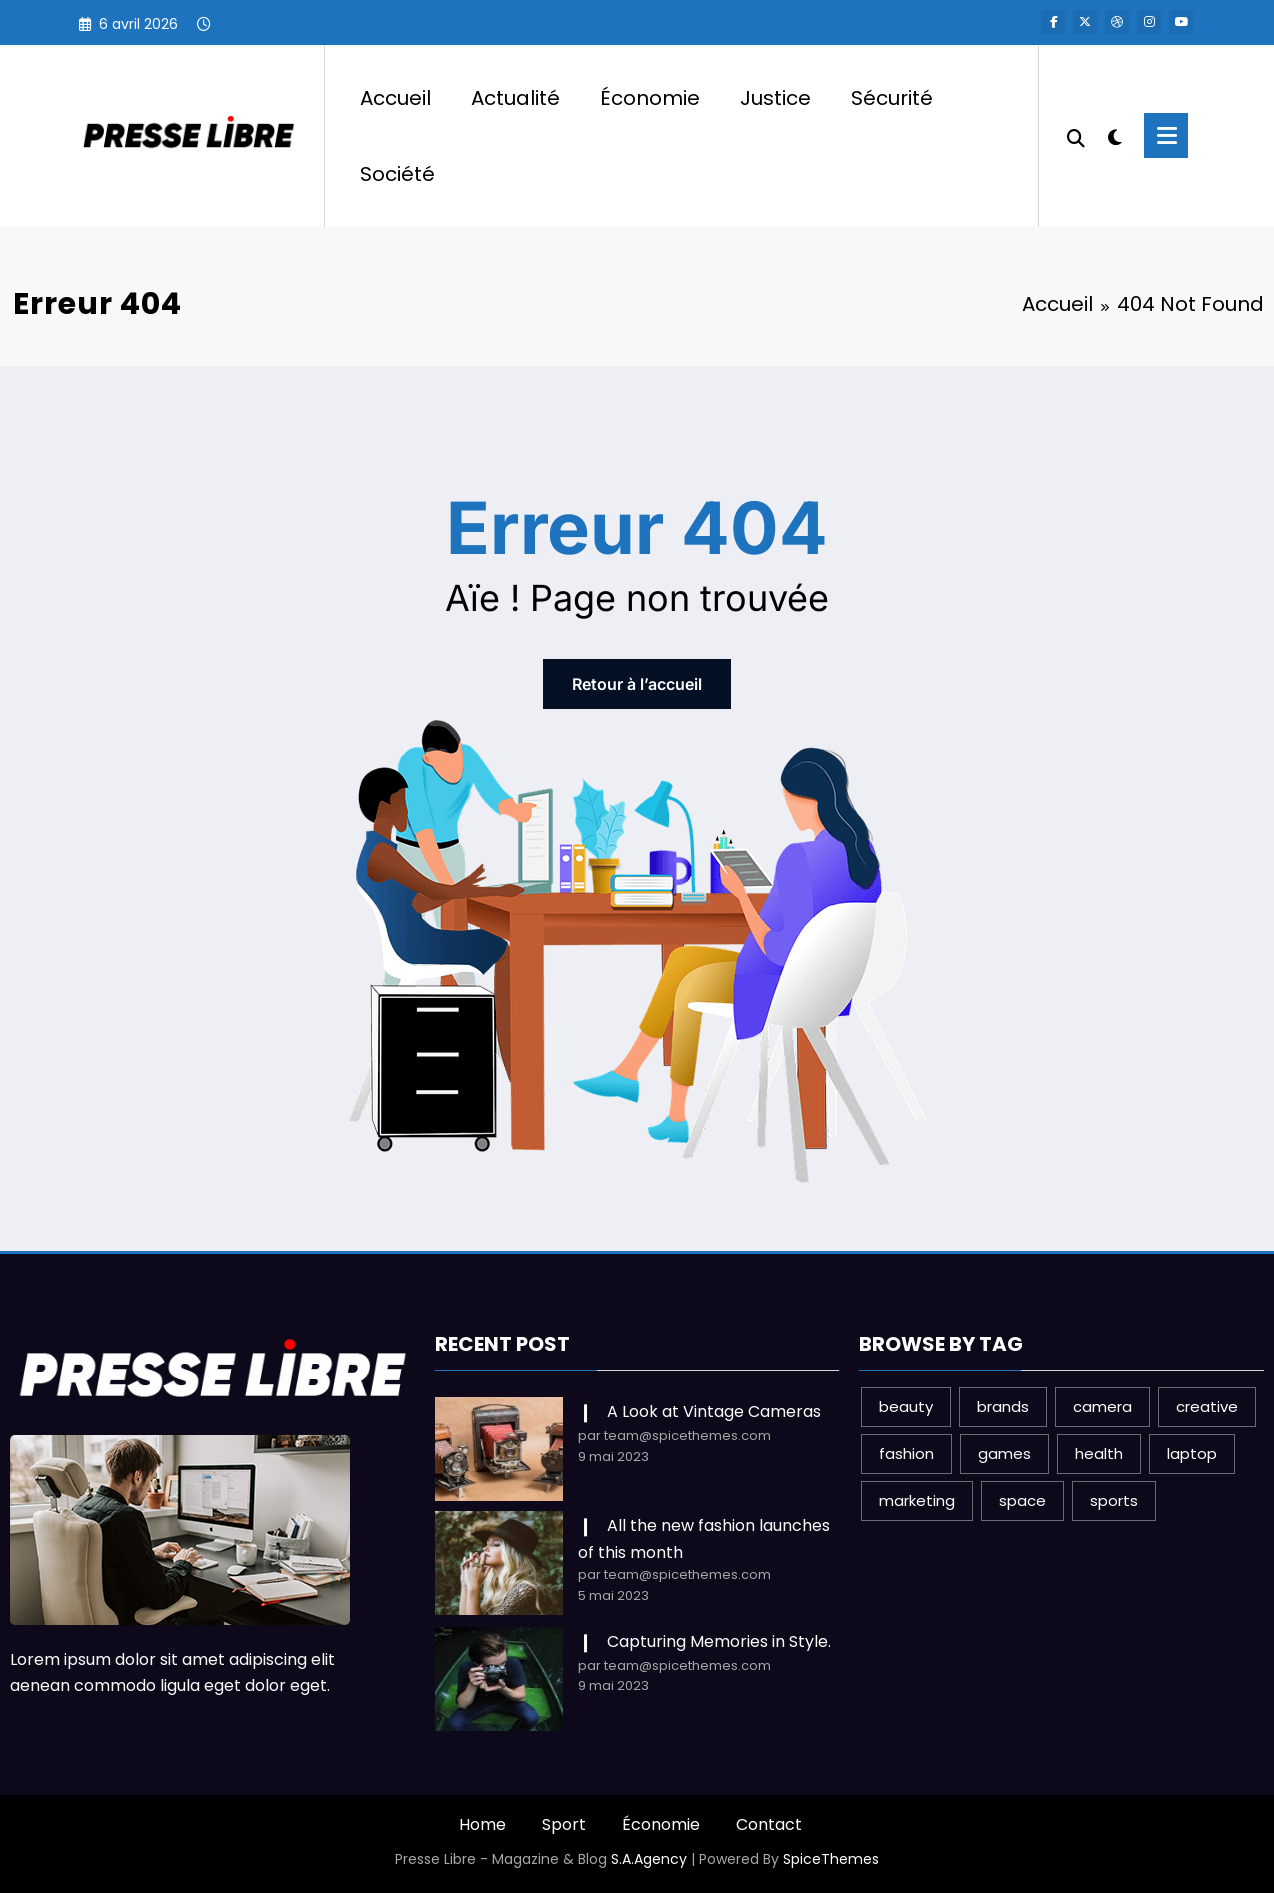 The height and width of the screenshot is (1893, 1274). I want to click on [spnc_light], so click(1115, 135).